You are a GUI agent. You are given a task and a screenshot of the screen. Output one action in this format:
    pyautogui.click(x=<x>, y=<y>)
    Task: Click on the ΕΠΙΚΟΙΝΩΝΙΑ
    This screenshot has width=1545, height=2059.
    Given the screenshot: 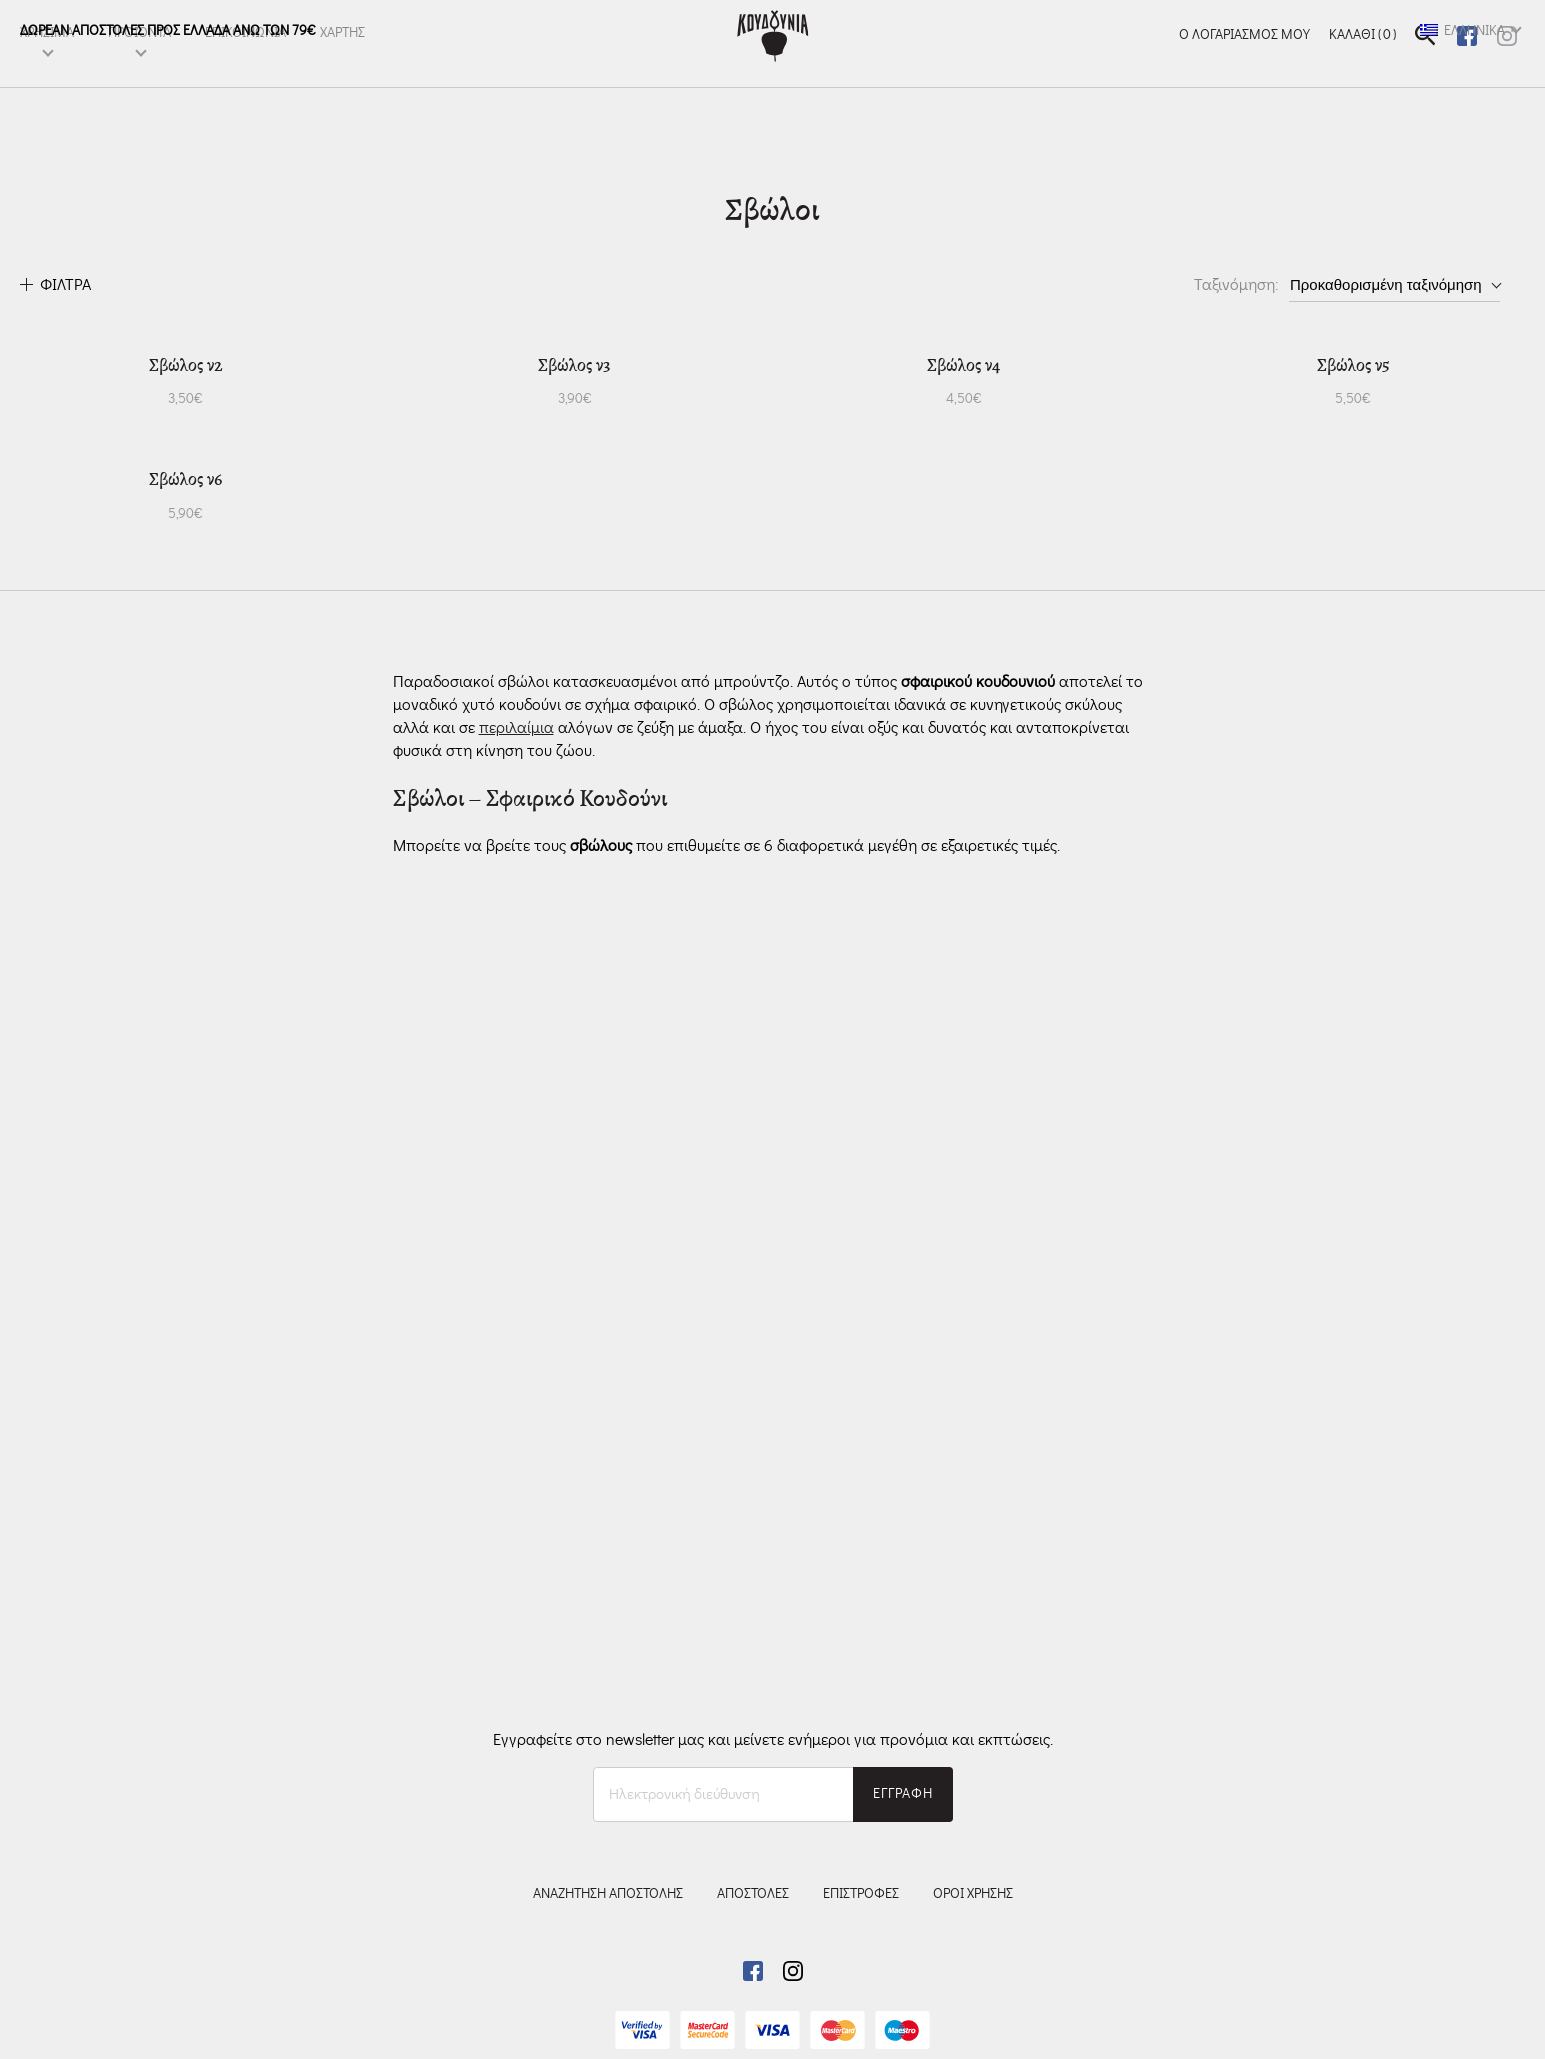 What is the action you would take?
    pyautogui.click(x=245, y=67)
    